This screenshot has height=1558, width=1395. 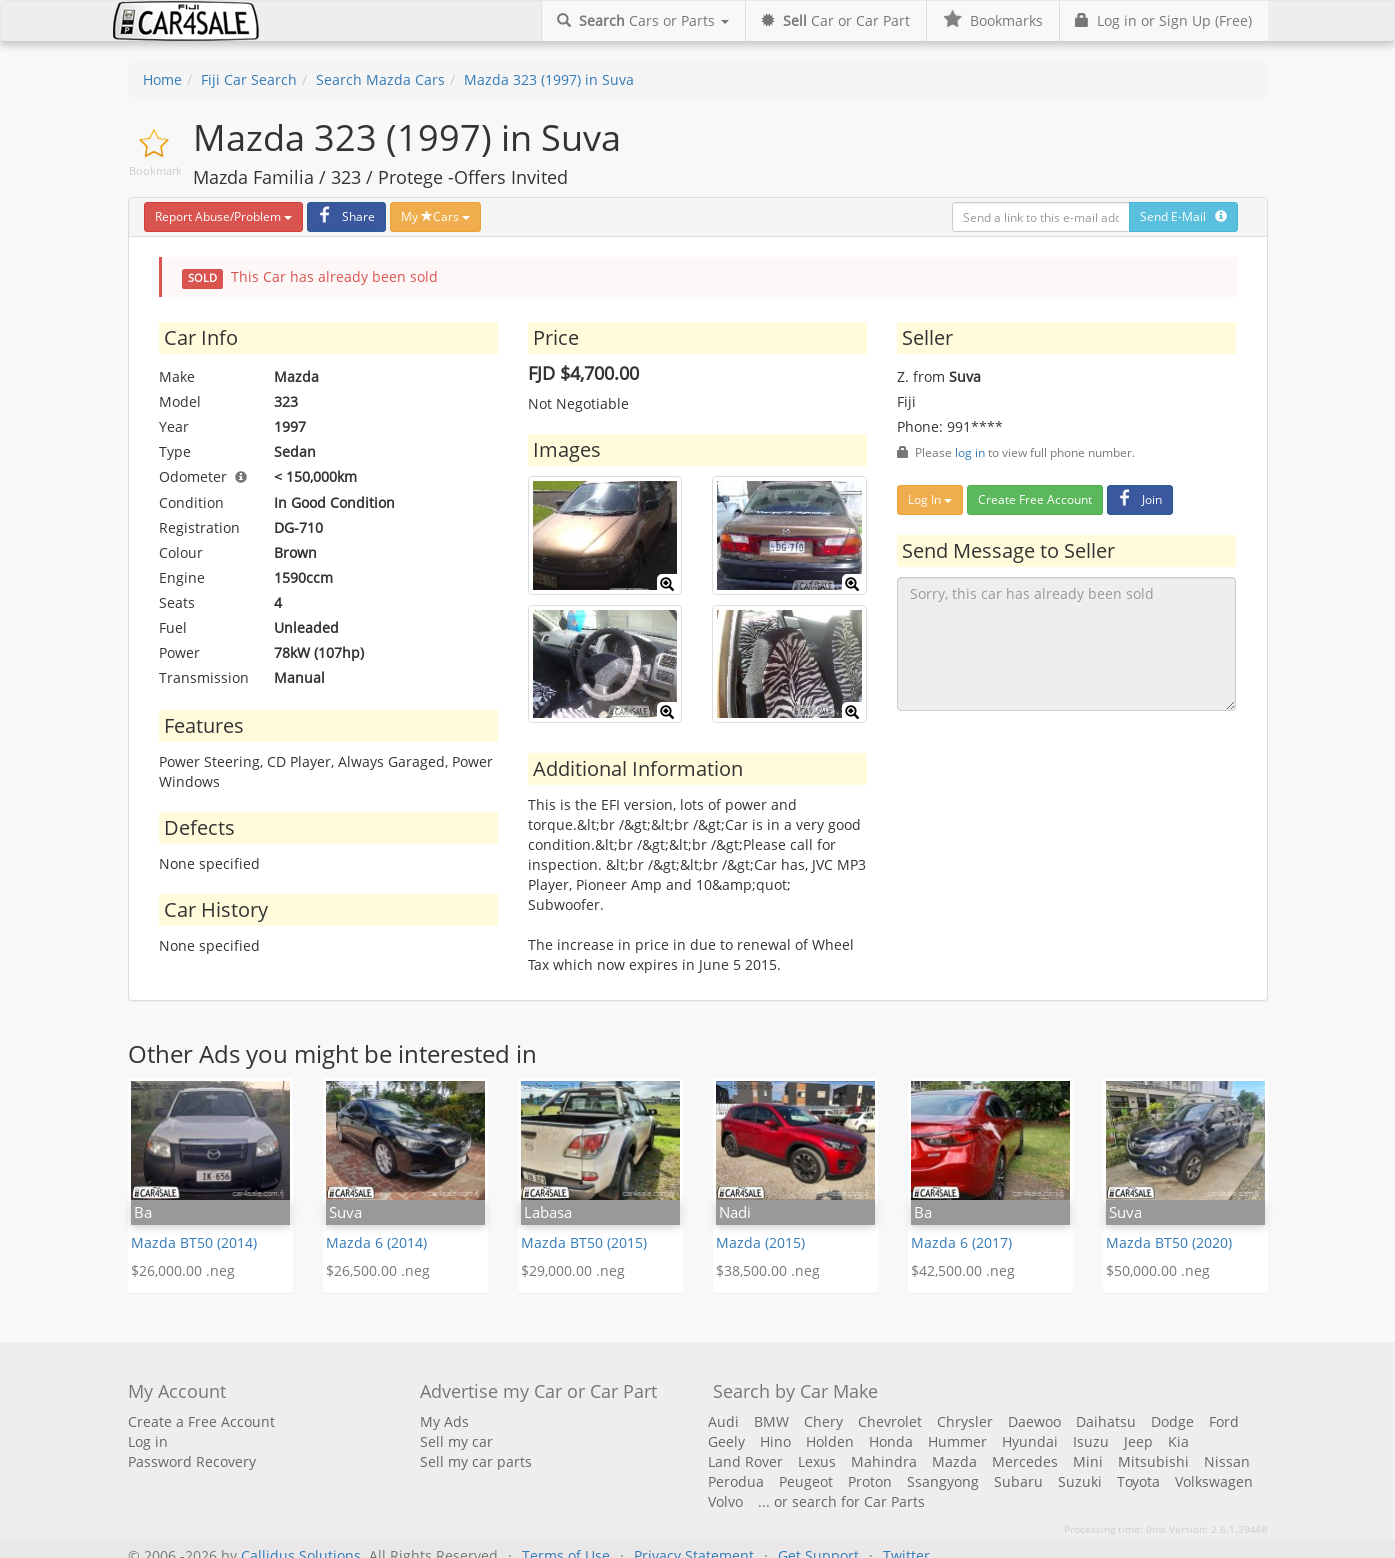 I want to click on Daewoo, so click(x=1034, y=1421).